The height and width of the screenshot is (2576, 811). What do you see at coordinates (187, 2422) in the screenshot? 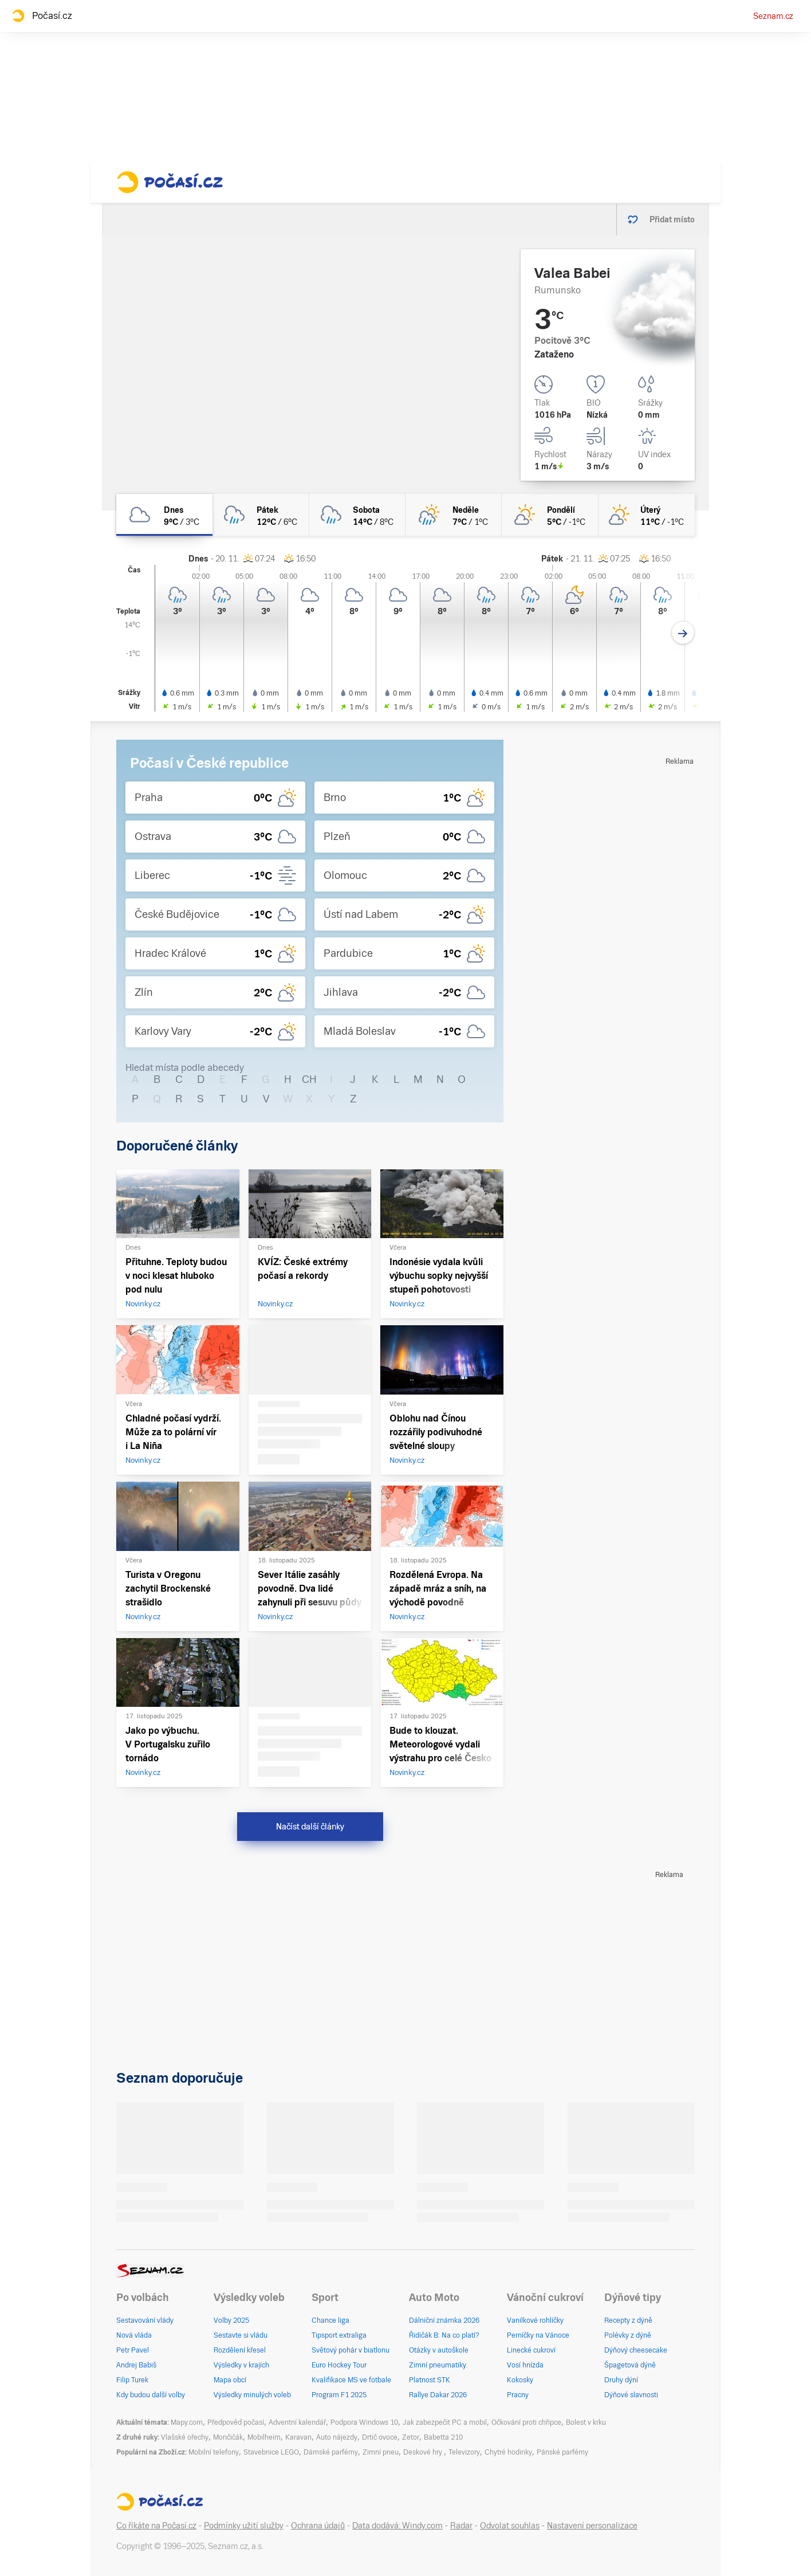
I see `Mapy.com` at bounding box center [187, 2422].